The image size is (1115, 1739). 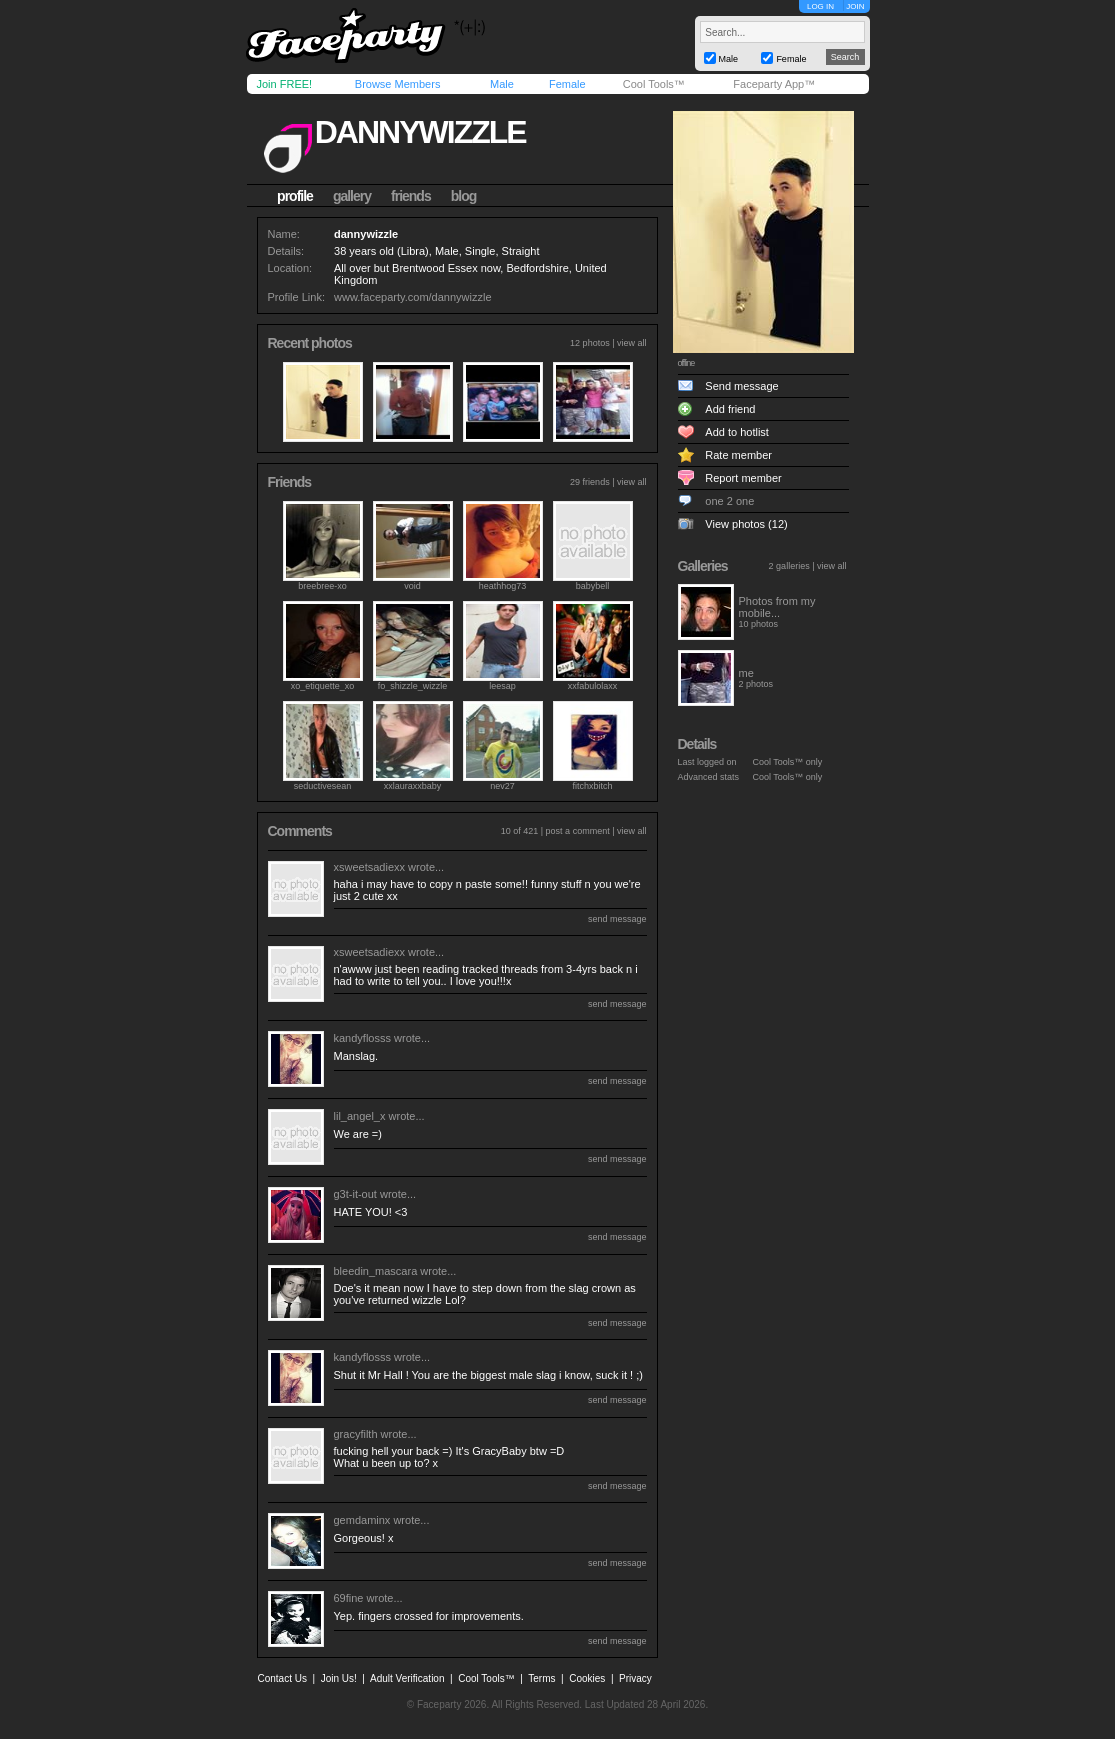 What do you see at coordinates (654, 84) in the screenshot?
I see `Cool Tools™` at bounding box center [654, 84].